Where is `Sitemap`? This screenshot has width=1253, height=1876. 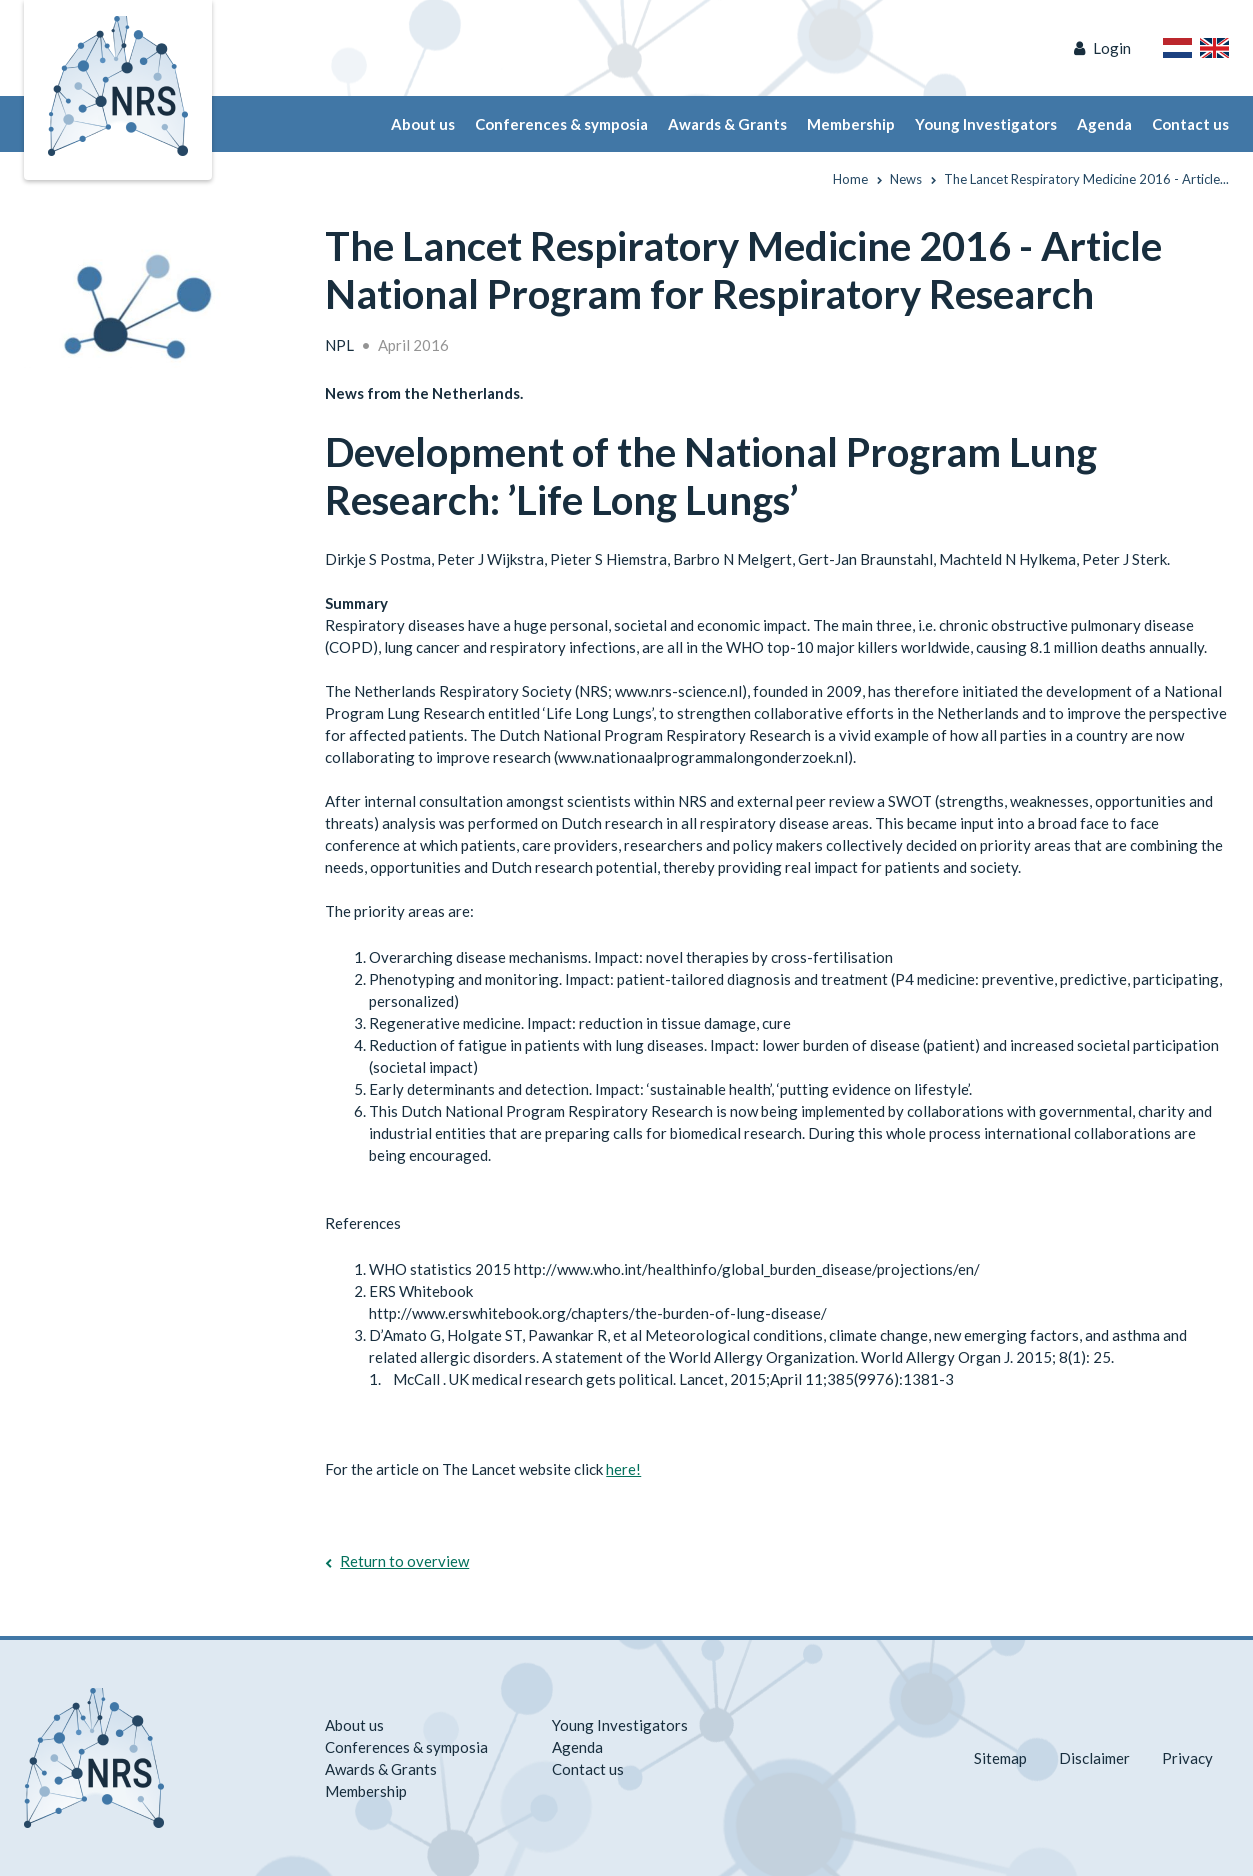
Sitemap is located at coordinates (1000, 1758).